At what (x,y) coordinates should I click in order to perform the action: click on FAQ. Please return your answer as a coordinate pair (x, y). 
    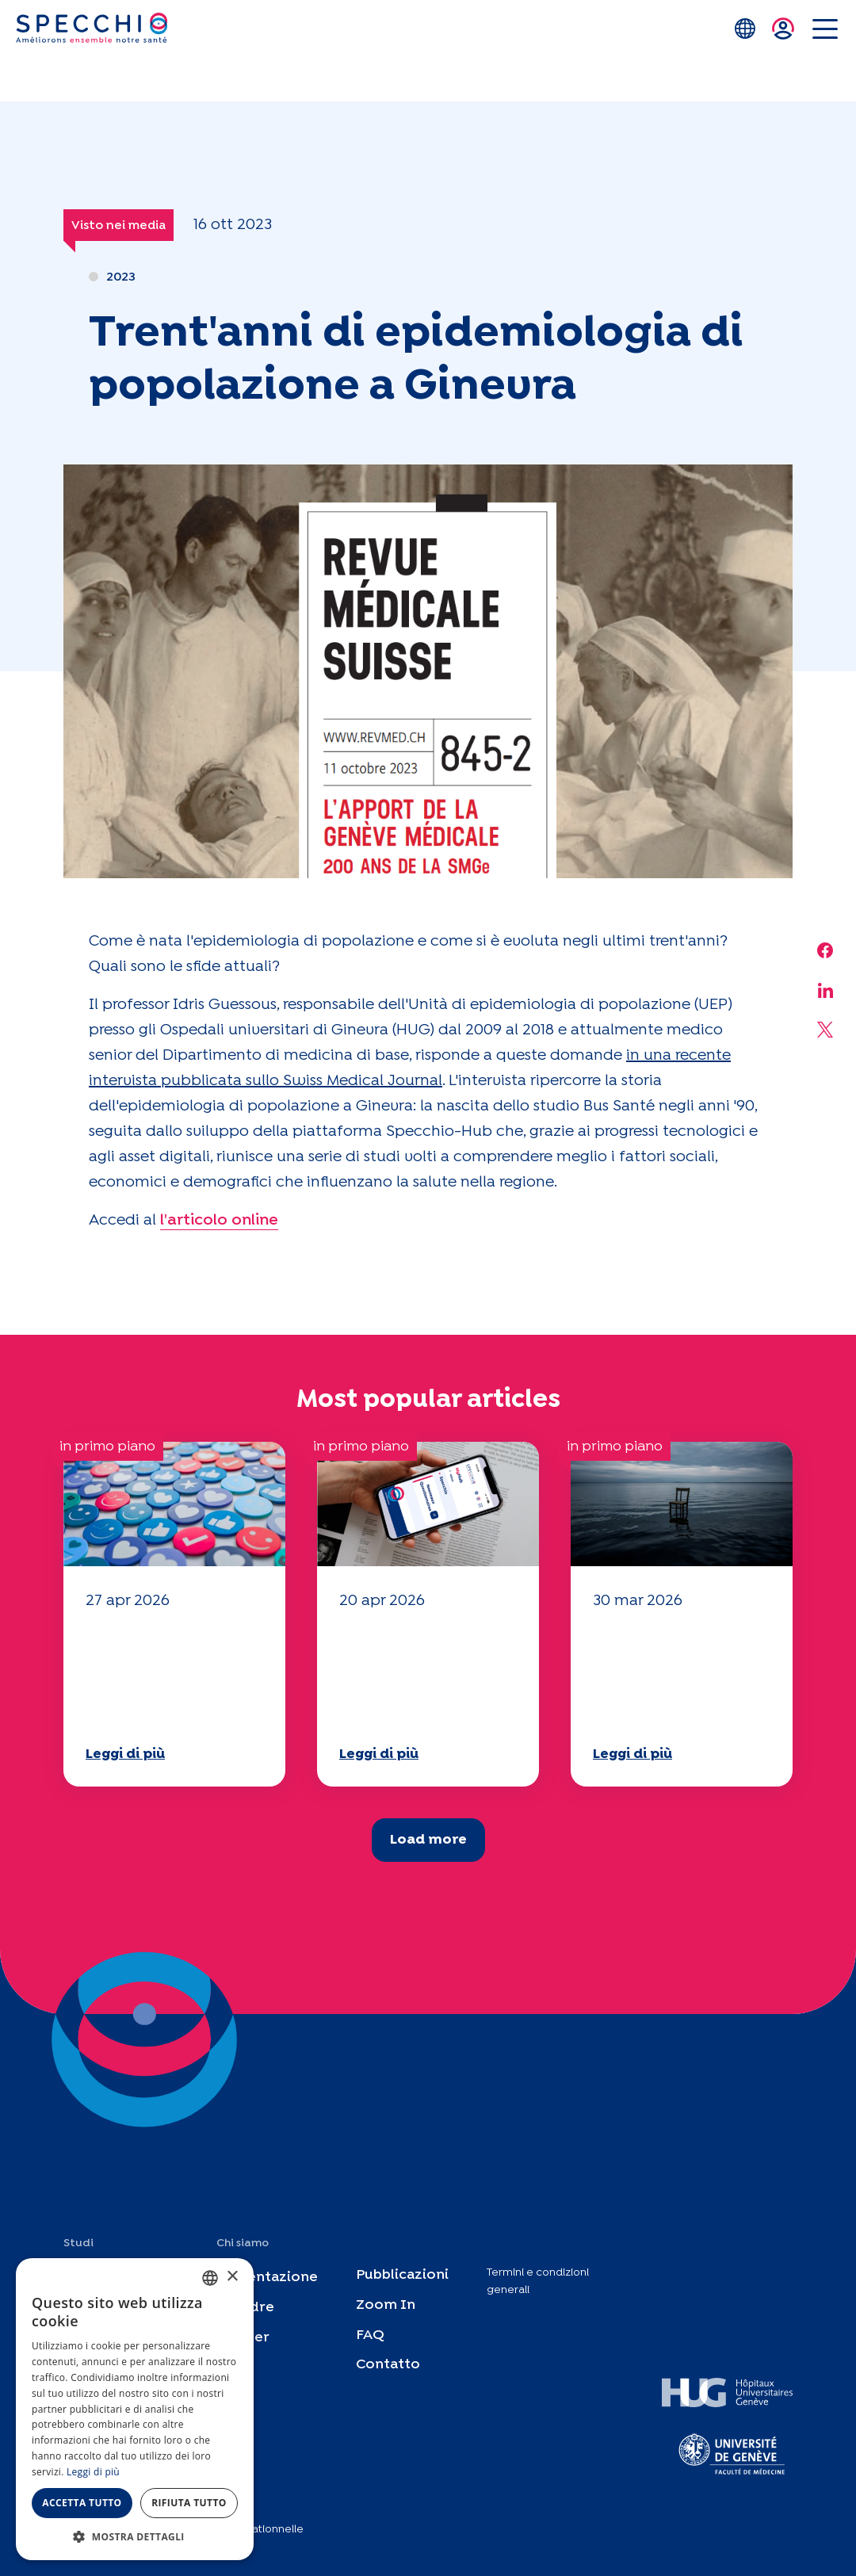
    Looking at the image, I should click on (370, 2335).